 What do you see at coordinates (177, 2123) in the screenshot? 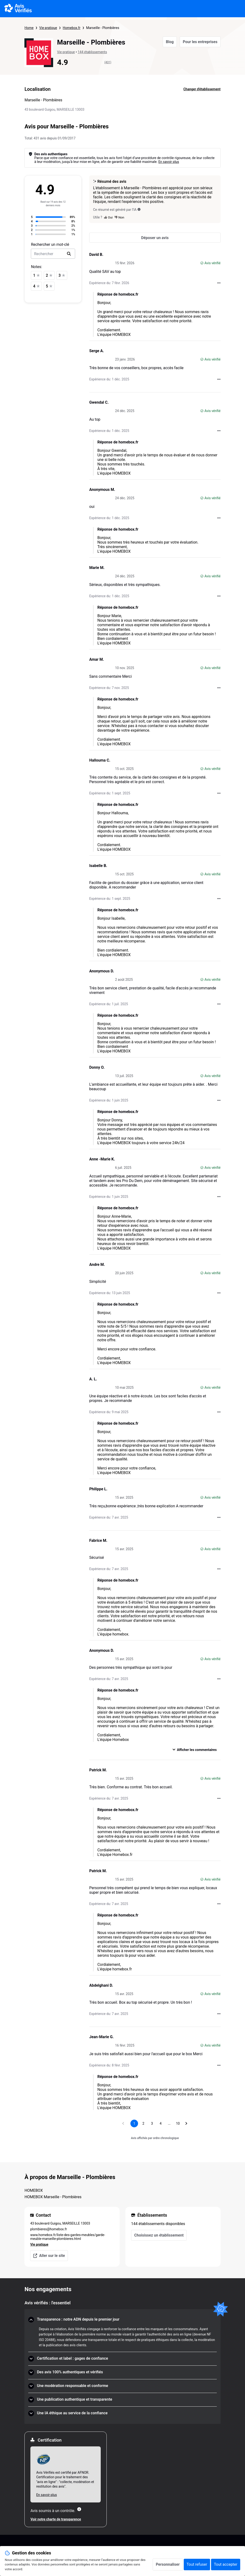
I see `[Aller à la page 10]` at bounding box center [177, 2123].